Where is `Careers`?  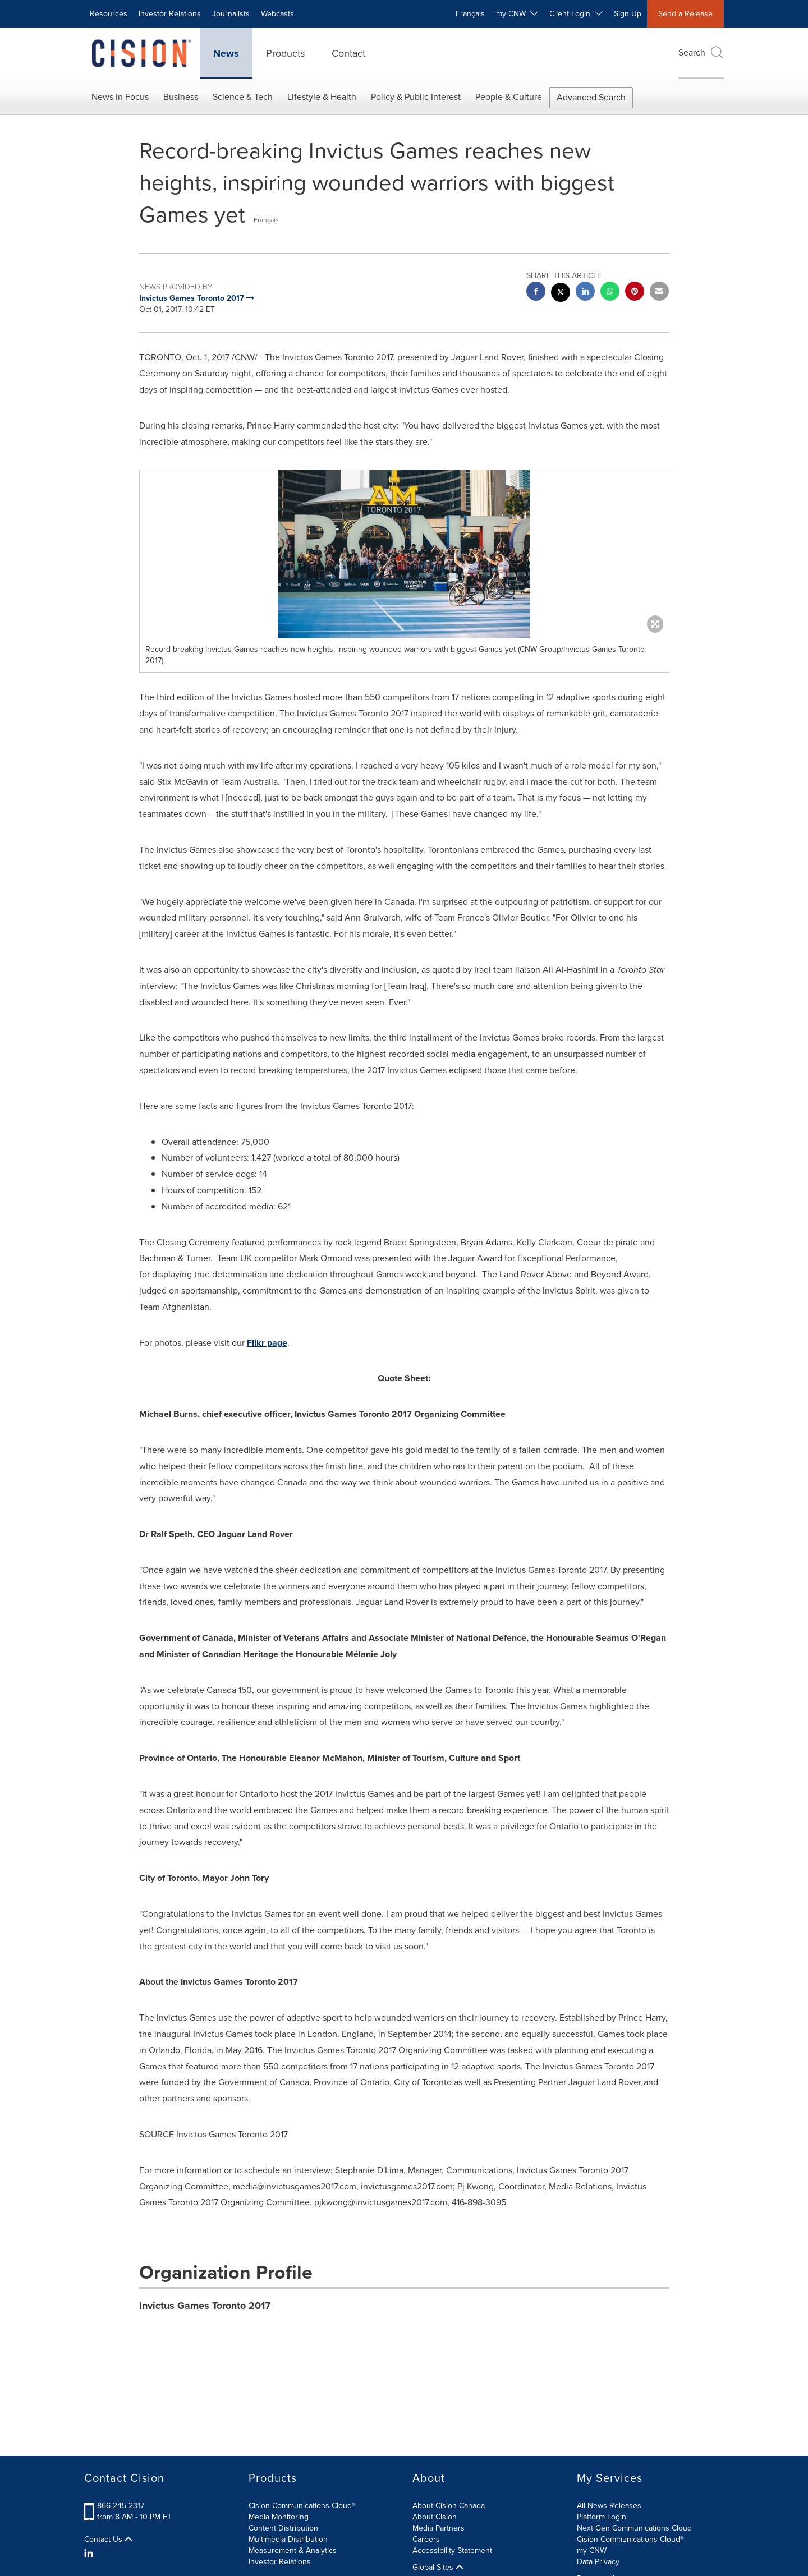 Careers is located at coordinates (426, 2539).